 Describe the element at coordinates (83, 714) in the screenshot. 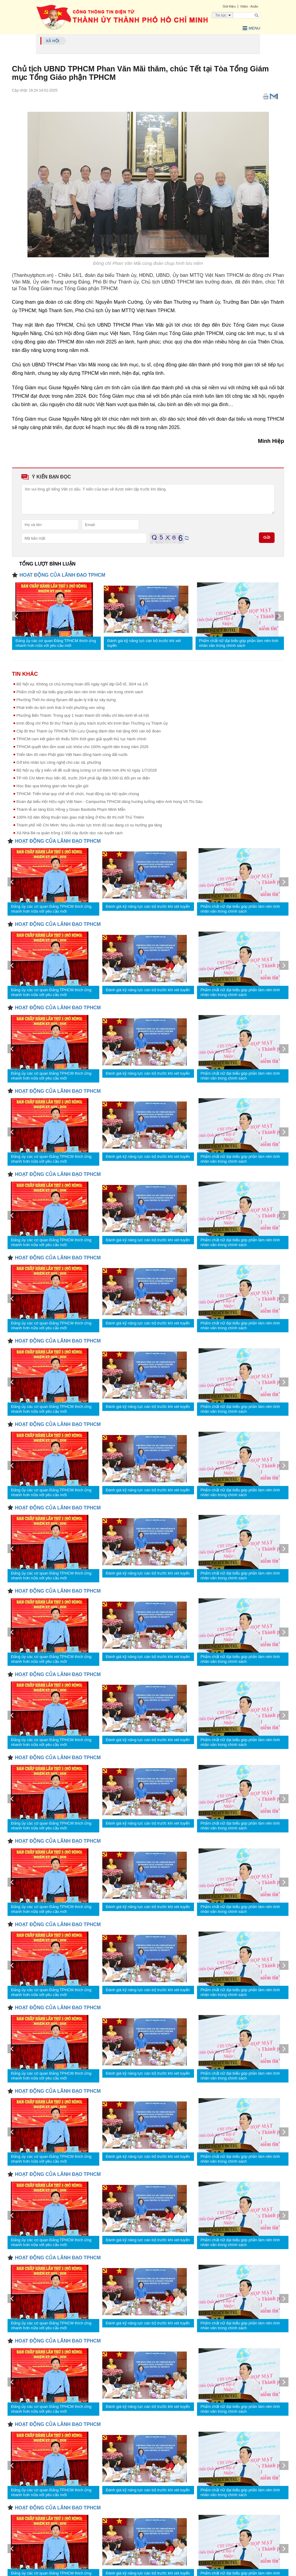

I see `Phường Bến Thành: Trong quý 1 hoàn thành tốt nhiều chỉ tiêu kinh tế-xã hội` at that location.